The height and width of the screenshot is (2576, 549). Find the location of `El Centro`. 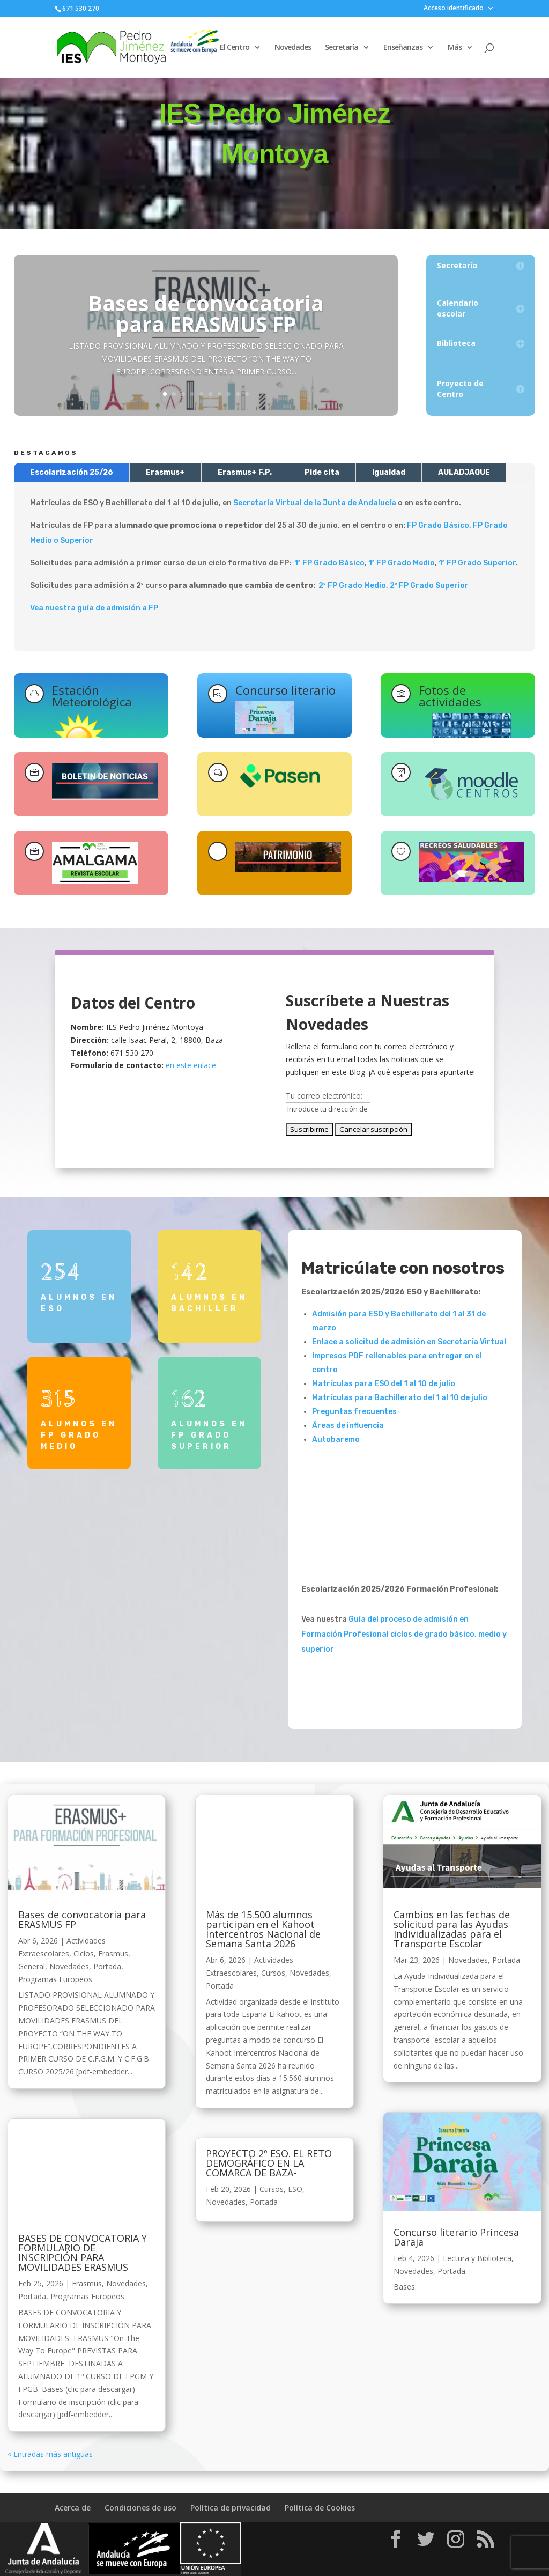

El Centro is located at coordinates (234, 47).